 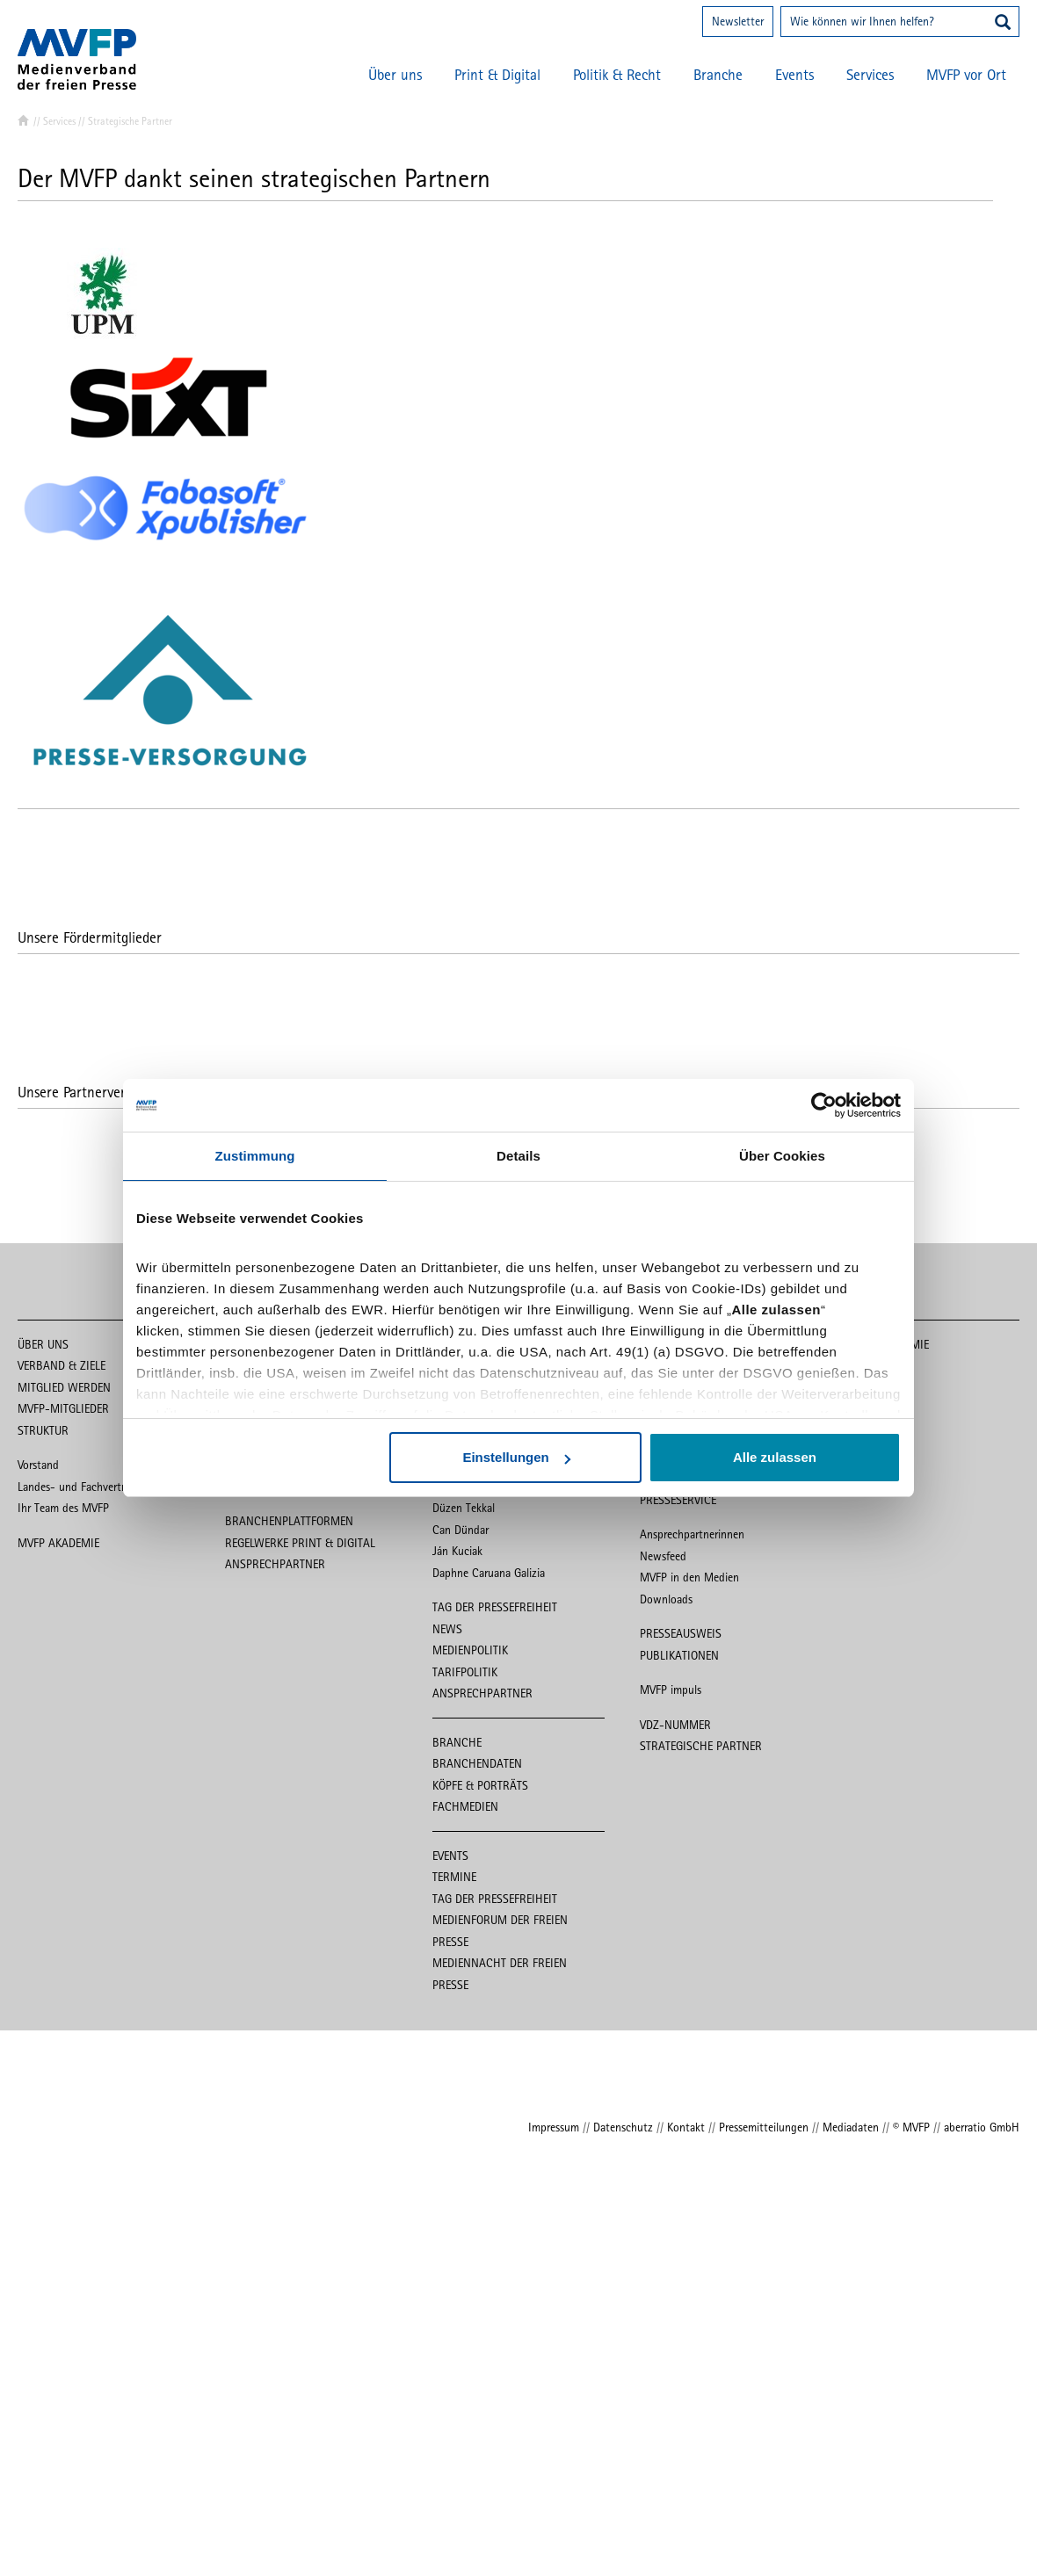 What do you see at coordinates (63, 1508) in the screenshot?
I see `Ihr Team des MVFP` at bounding box center [63, 1508].